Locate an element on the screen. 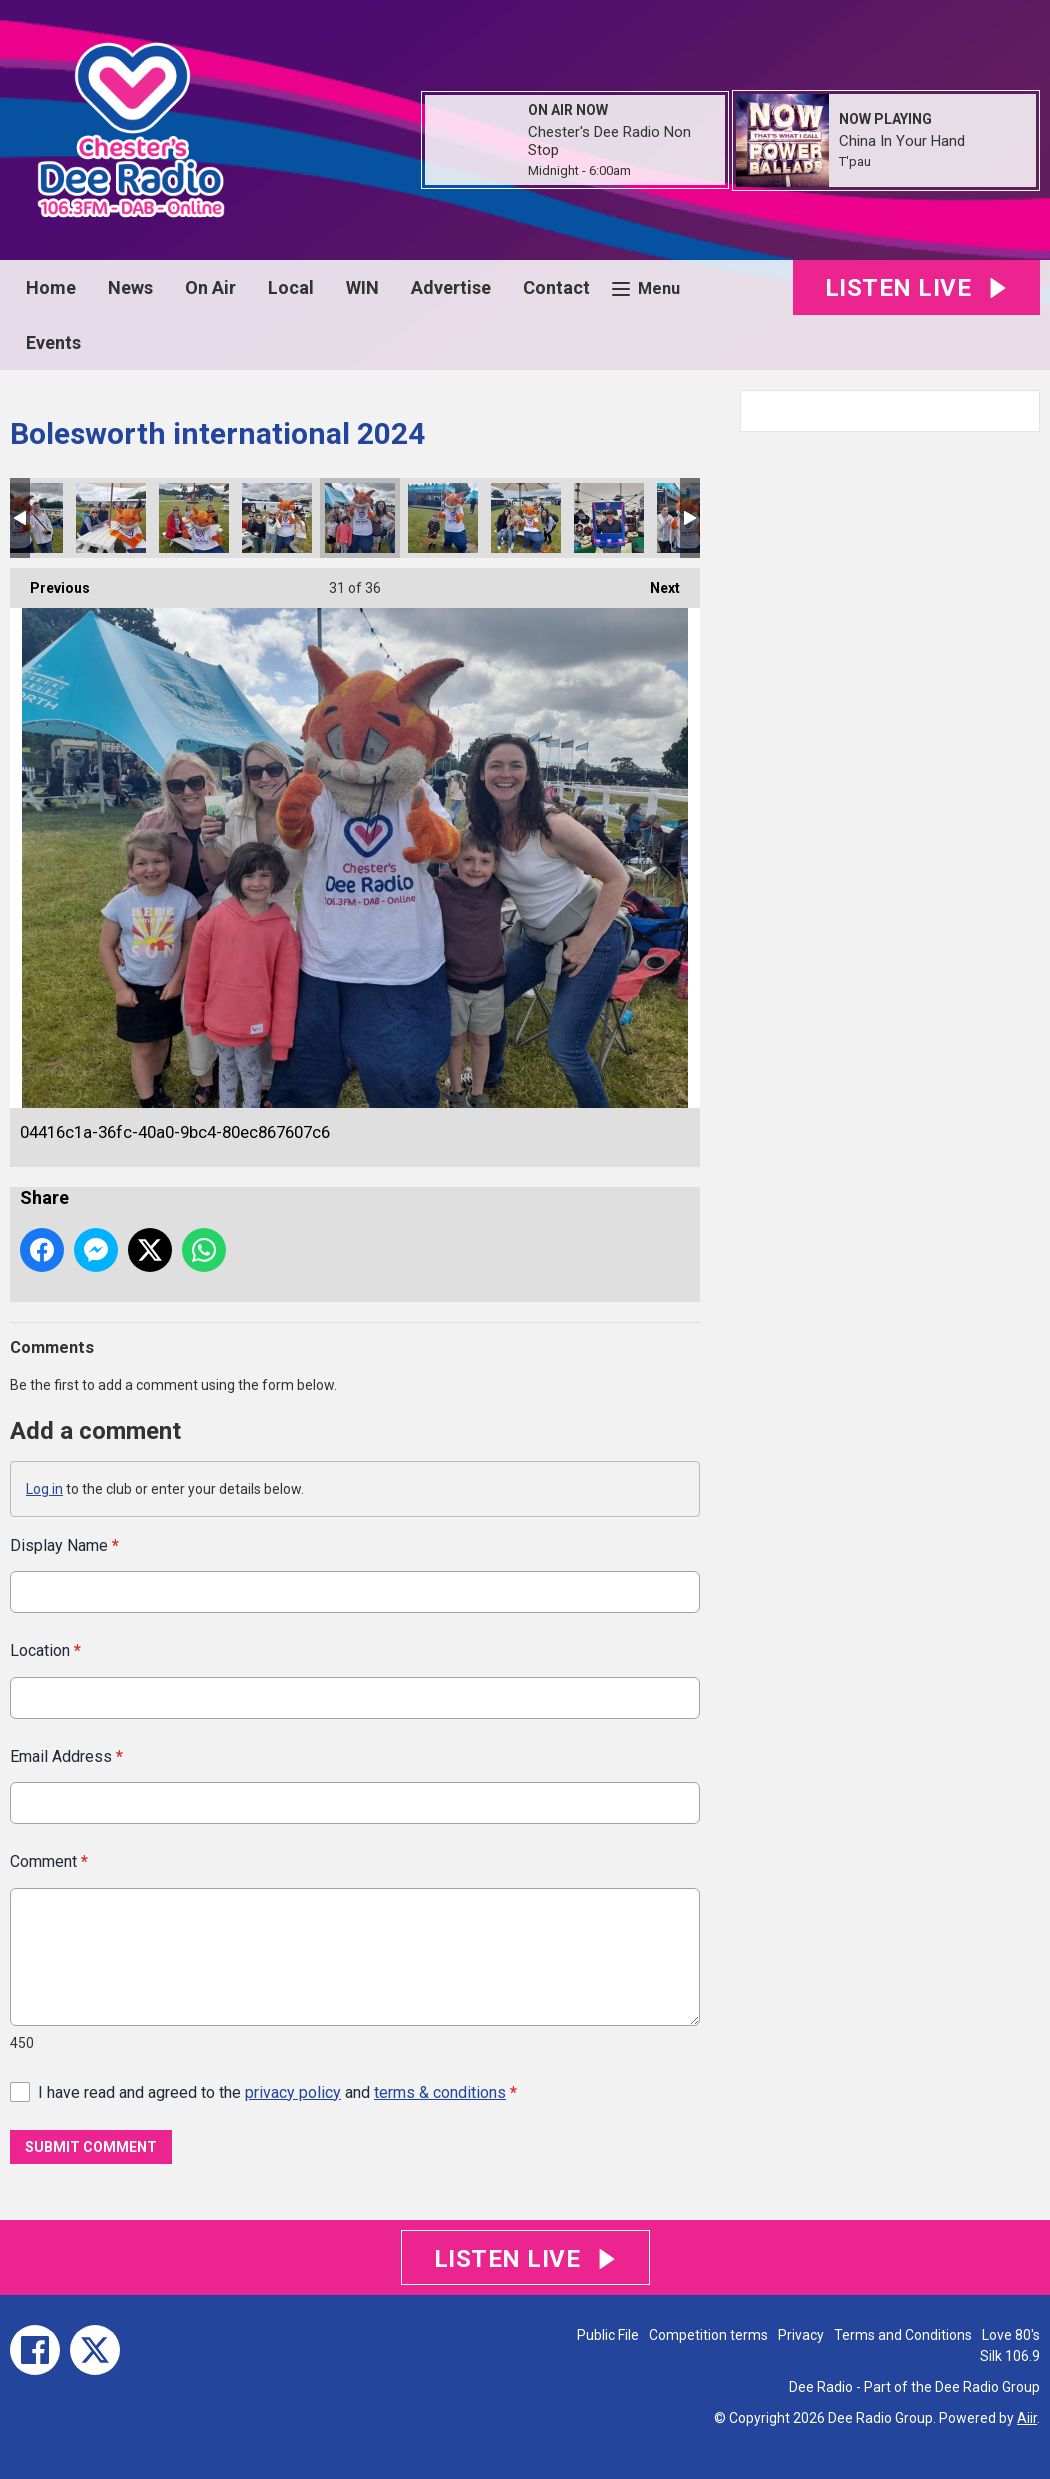 The width and height of the screenshot is (1050, 2479). Public File is located at coordinates (608, 2335).